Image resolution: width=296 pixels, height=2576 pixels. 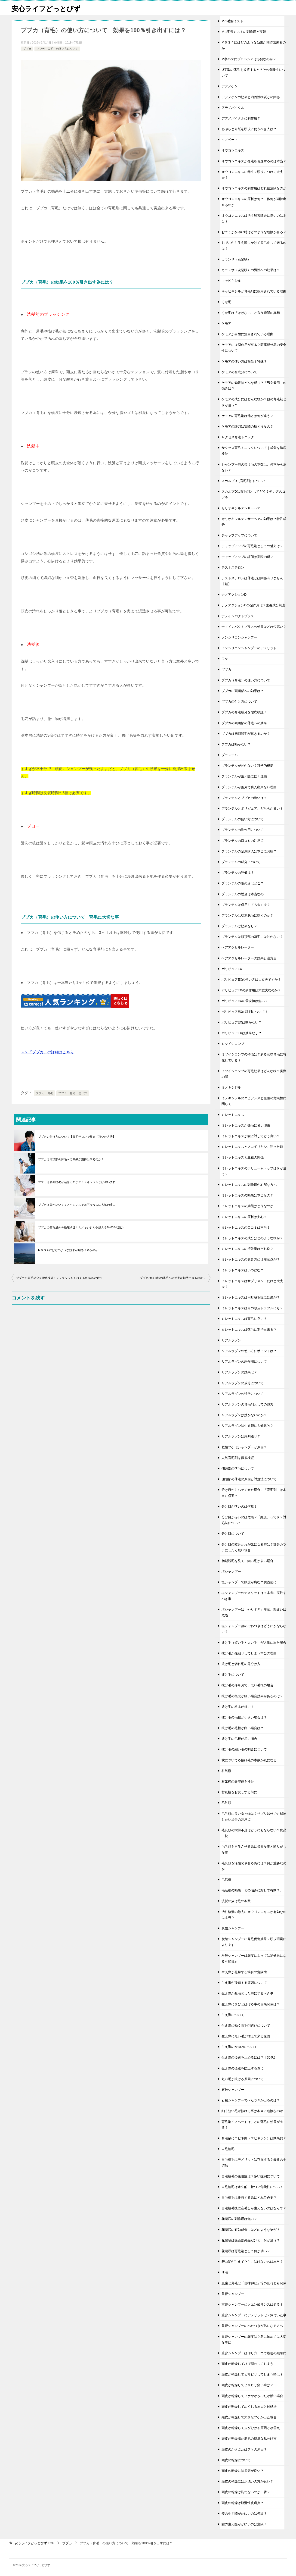 I want to click on おでこがかゆい時はどのような危険が有る？, so click(x=254, y=232).